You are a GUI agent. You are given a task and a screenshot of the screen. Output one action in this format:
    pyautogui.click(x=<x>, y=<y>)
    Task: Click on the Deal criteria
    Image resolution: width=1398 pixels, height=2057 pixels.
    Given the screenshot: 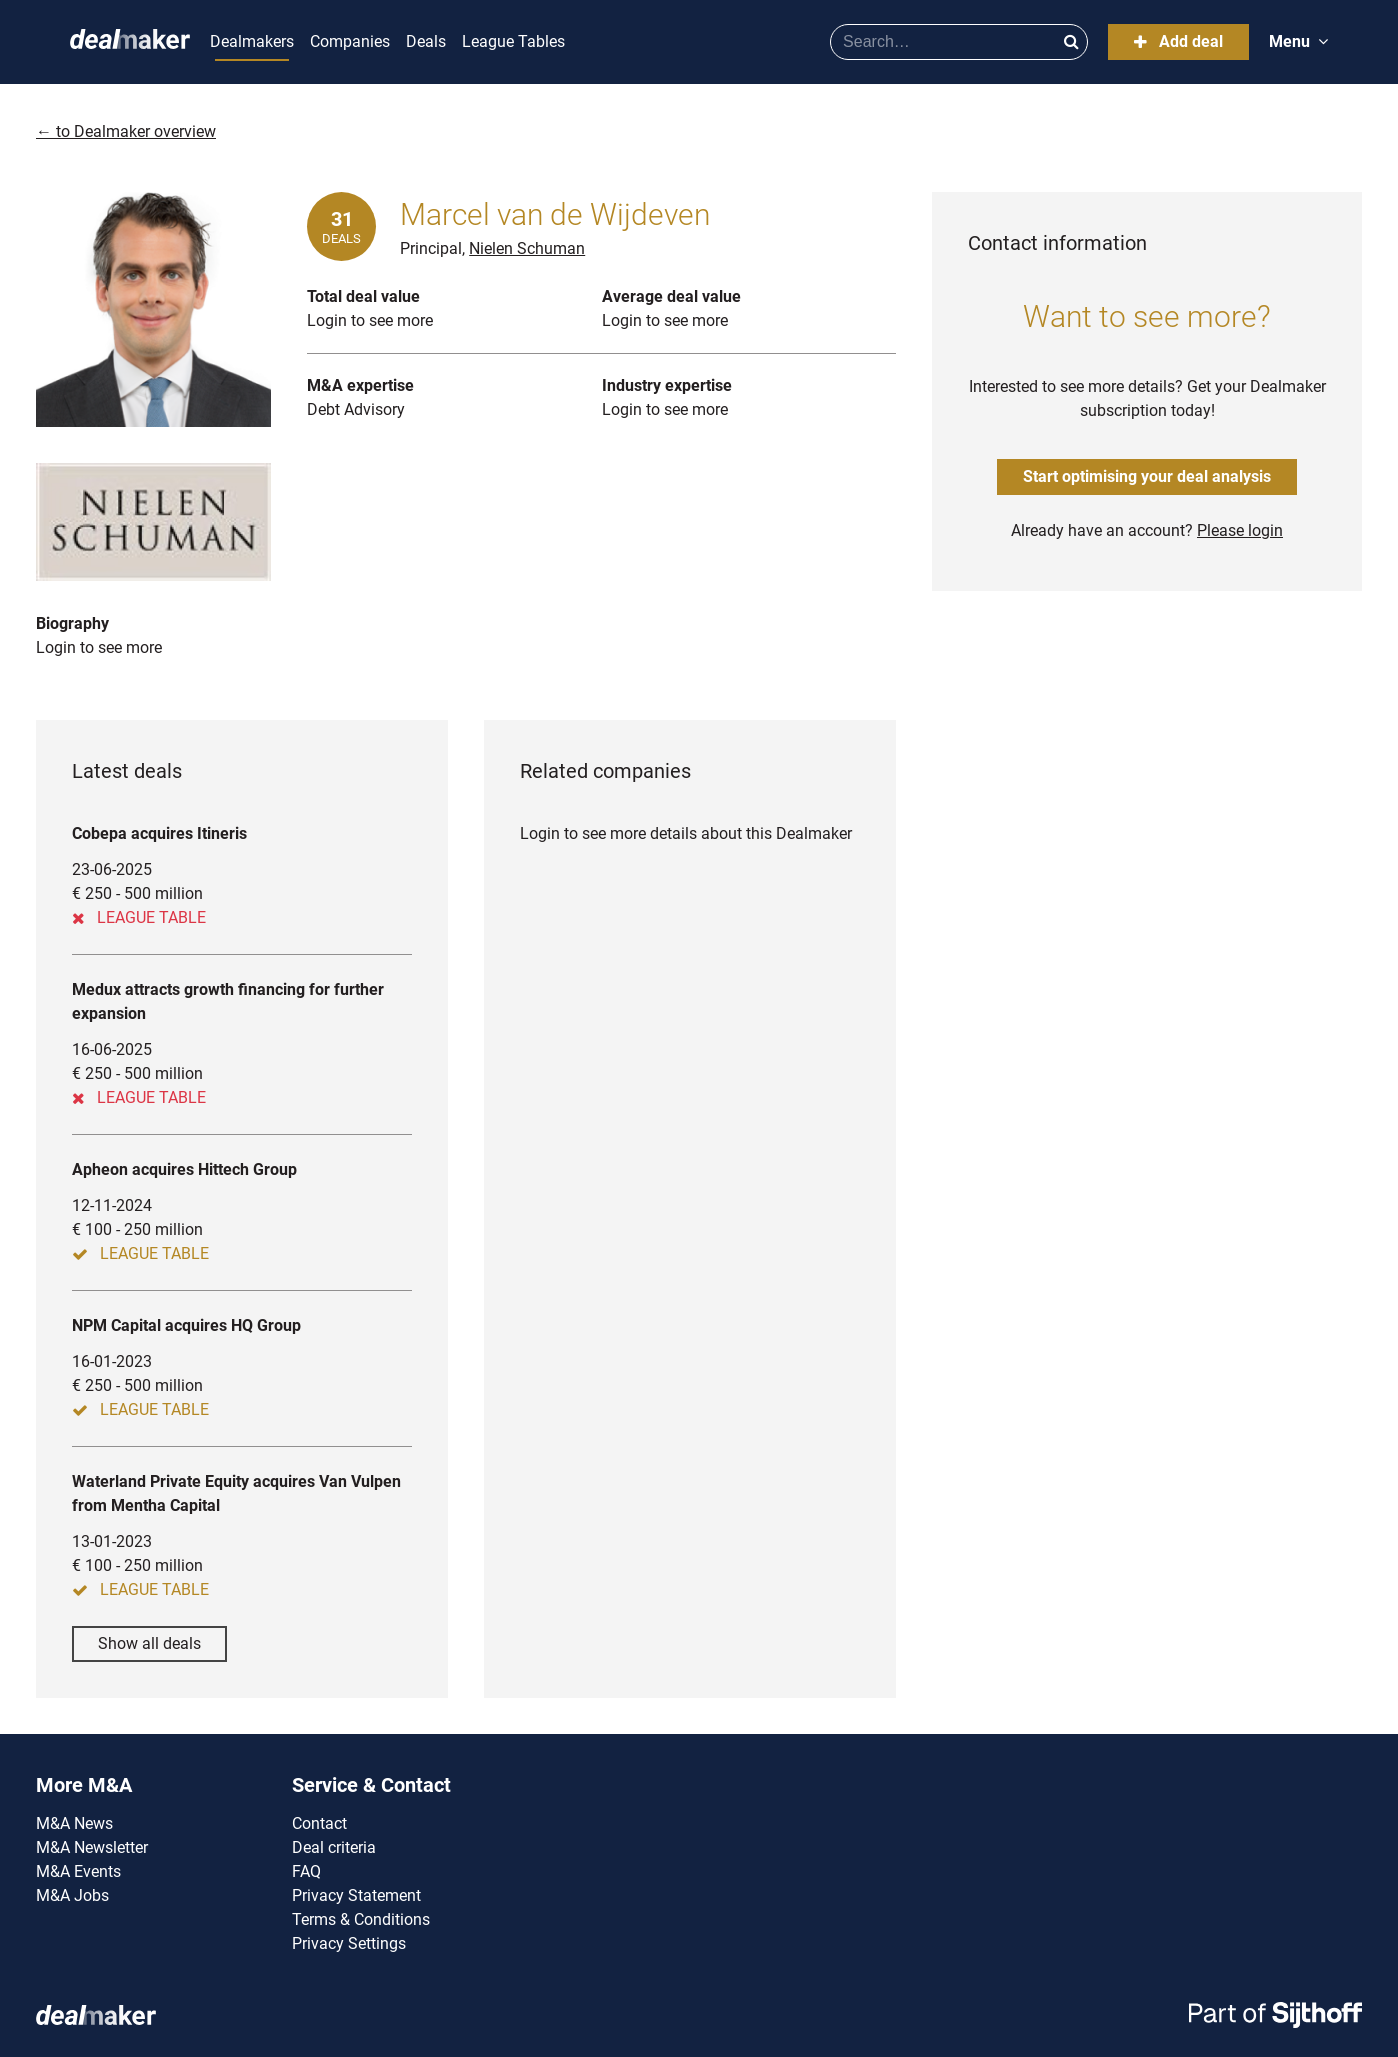 What is the action you would take?
    pyautogui.click(x=334, y=1847)
    